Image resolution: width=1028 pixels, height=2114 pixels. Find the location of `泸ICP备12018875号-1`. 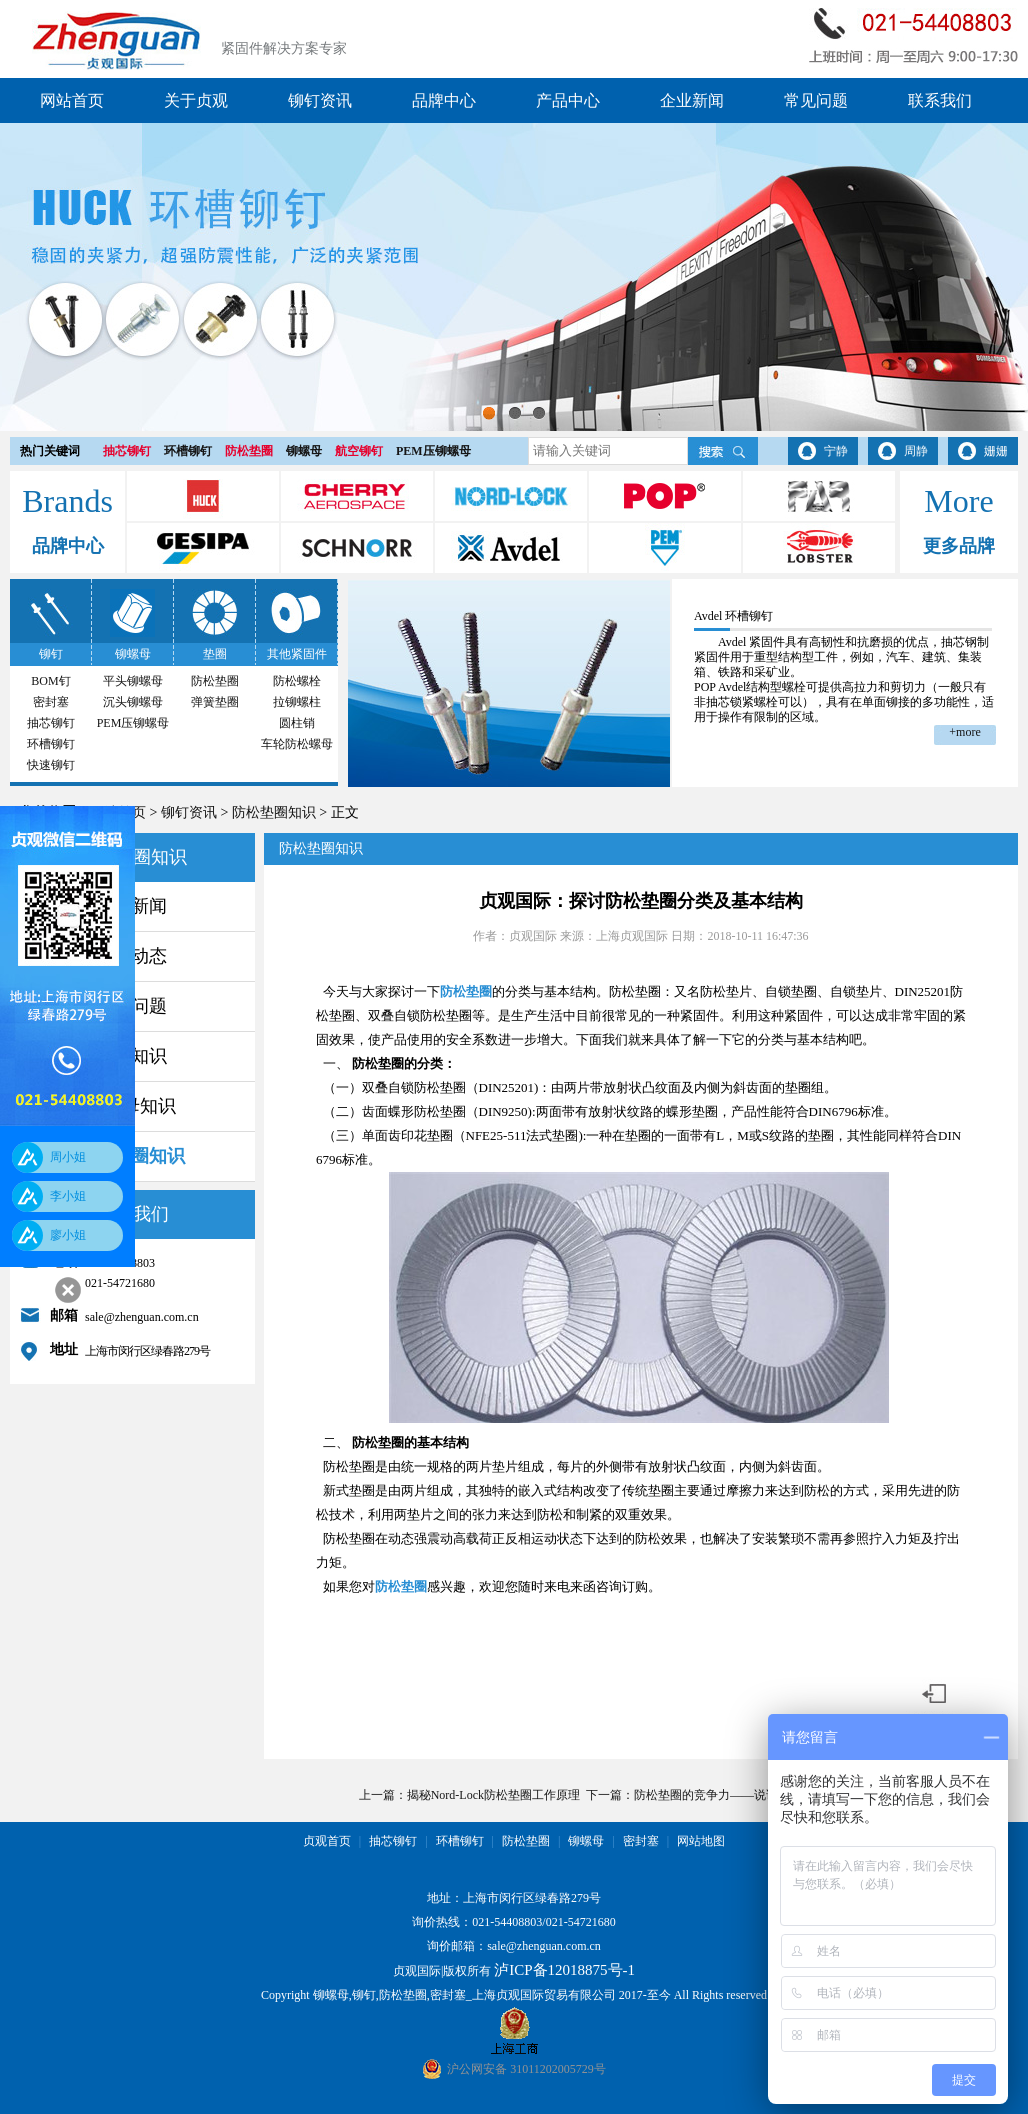

泸ICP备12018875号-1 is located at coordinates (564, 1970).